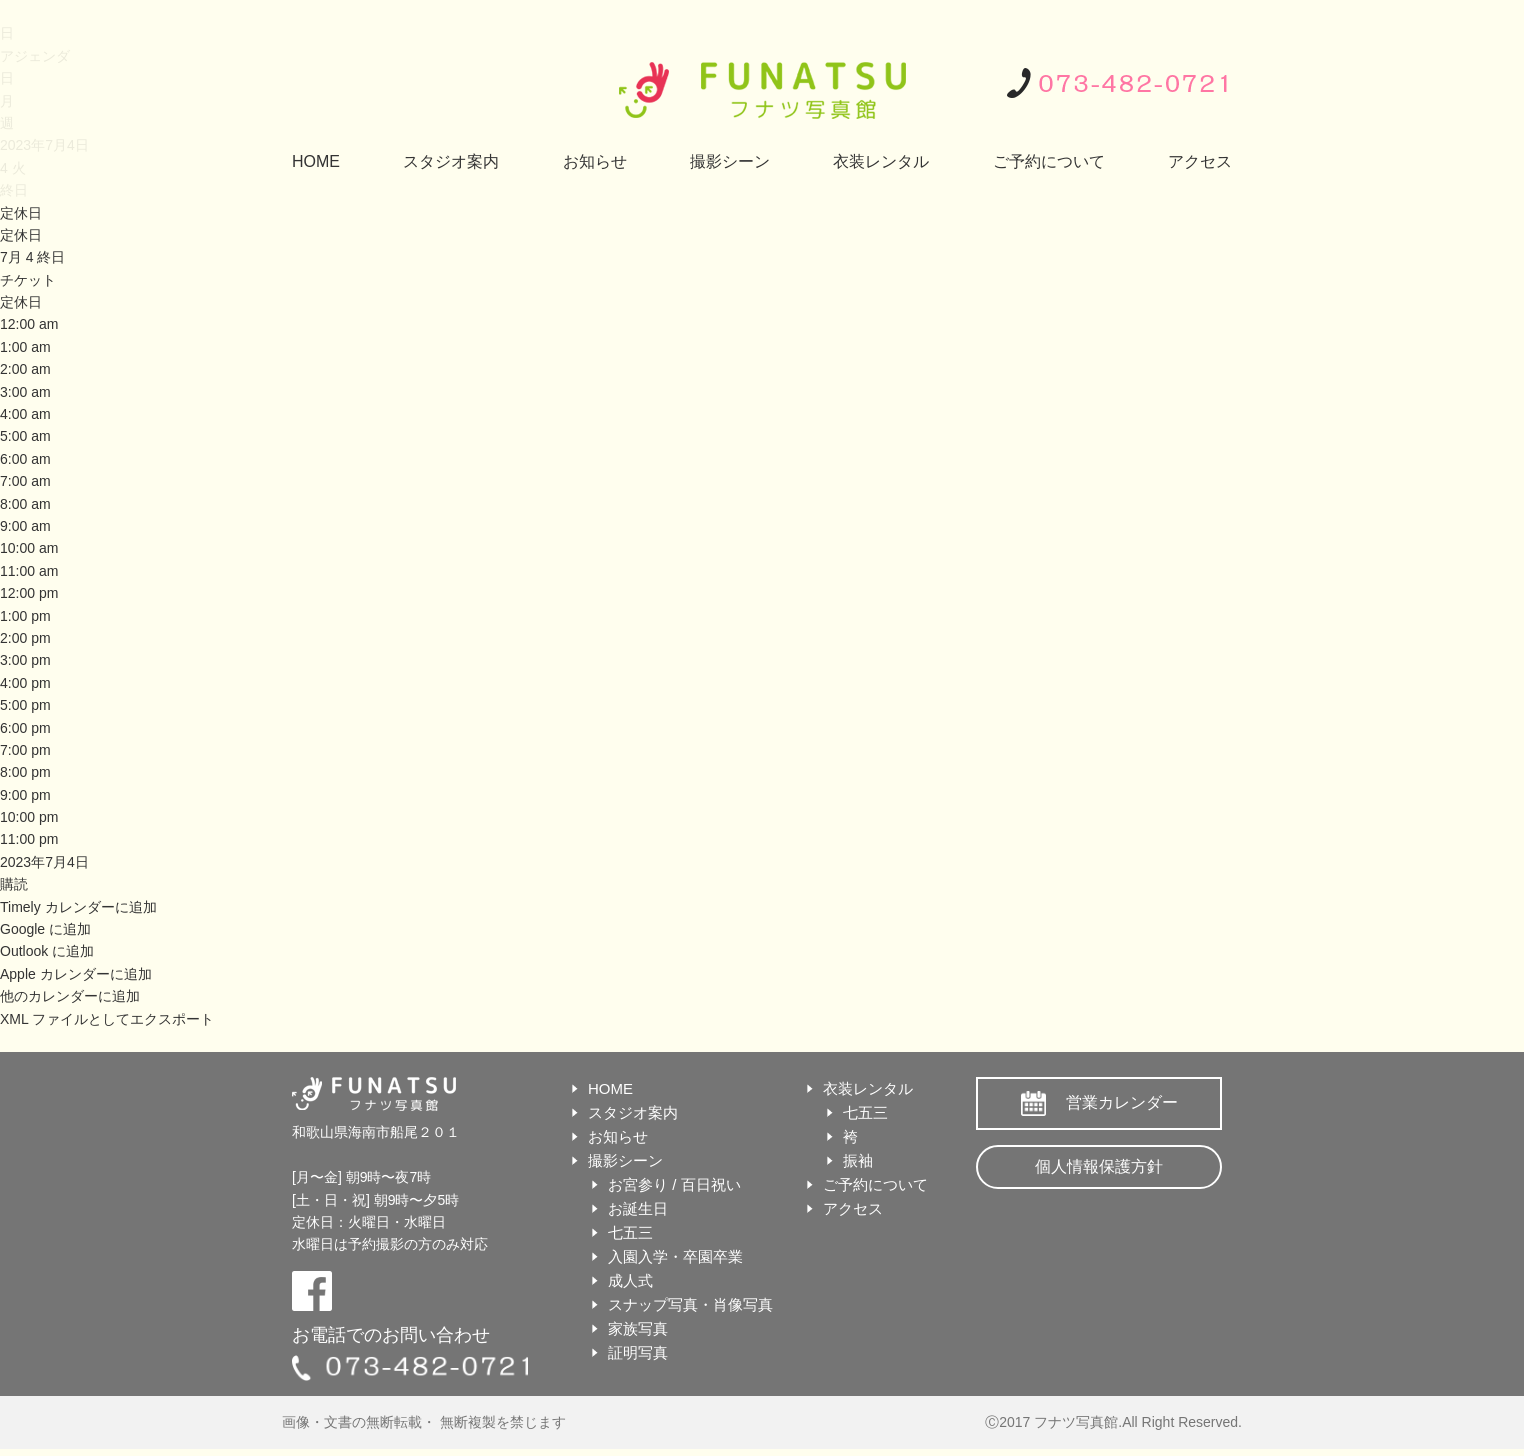 The width and height of the screenshot is (1524, 1456). What do you see at coordinates (881, 161) in the screenshot?
I see `衣装レンタル` at bounding box center [881, 161].